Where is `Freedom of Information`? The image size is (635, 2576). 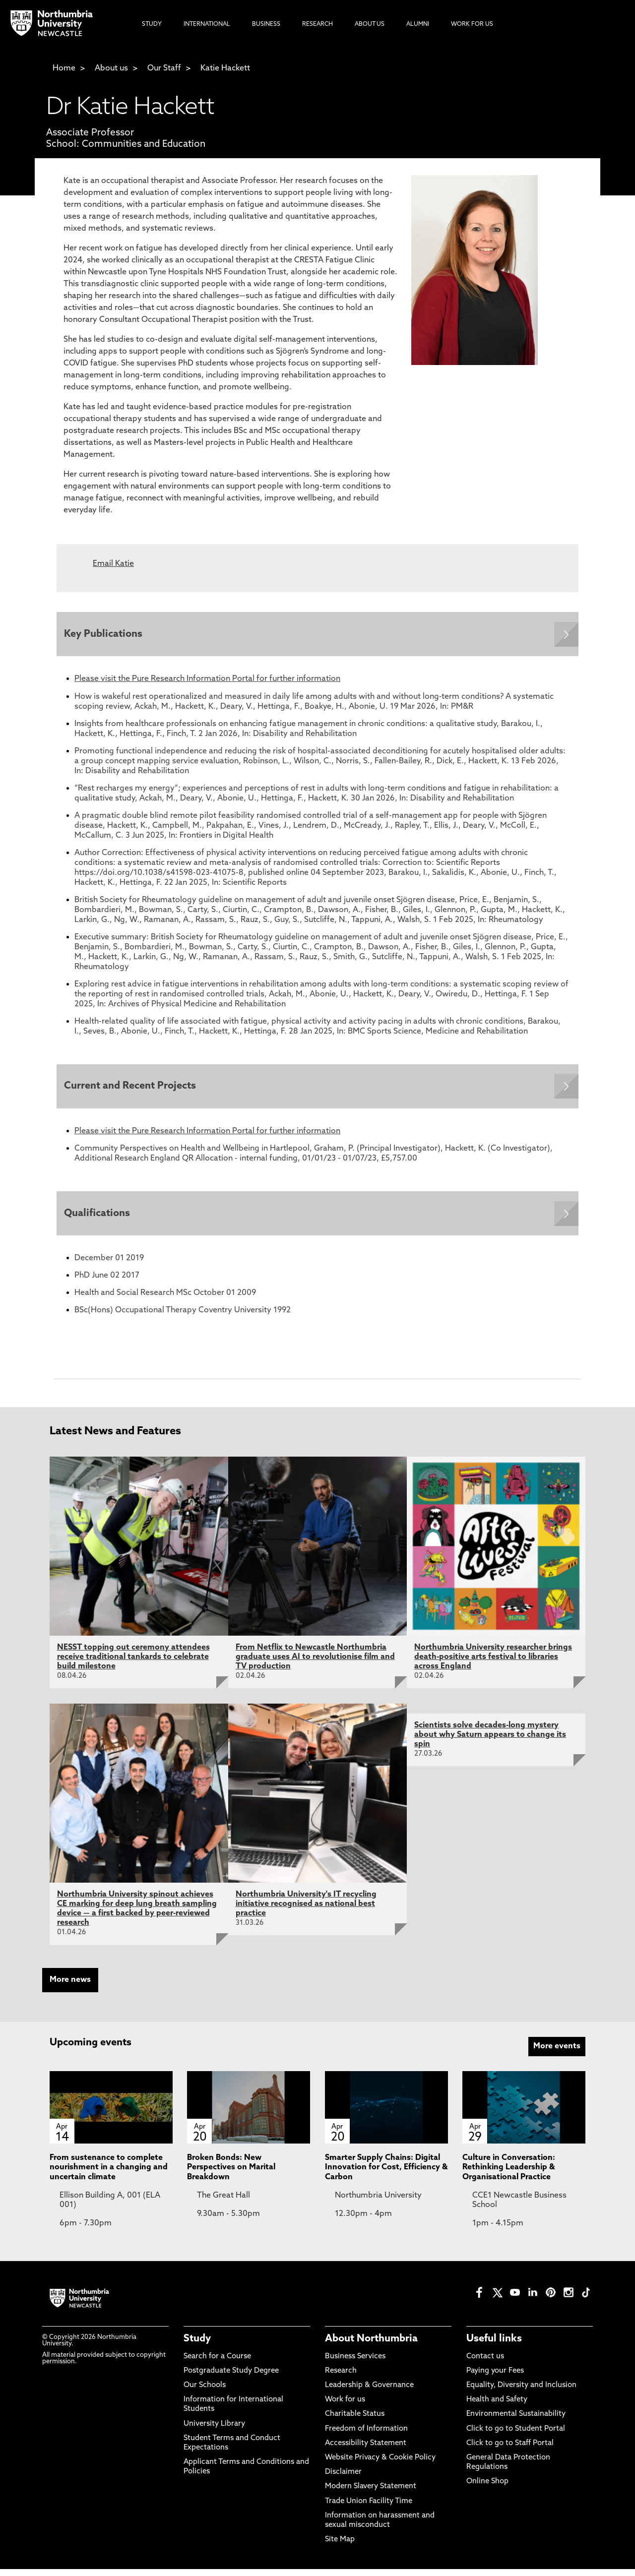 Freedom of Information is located at coordinates (366, 2436).